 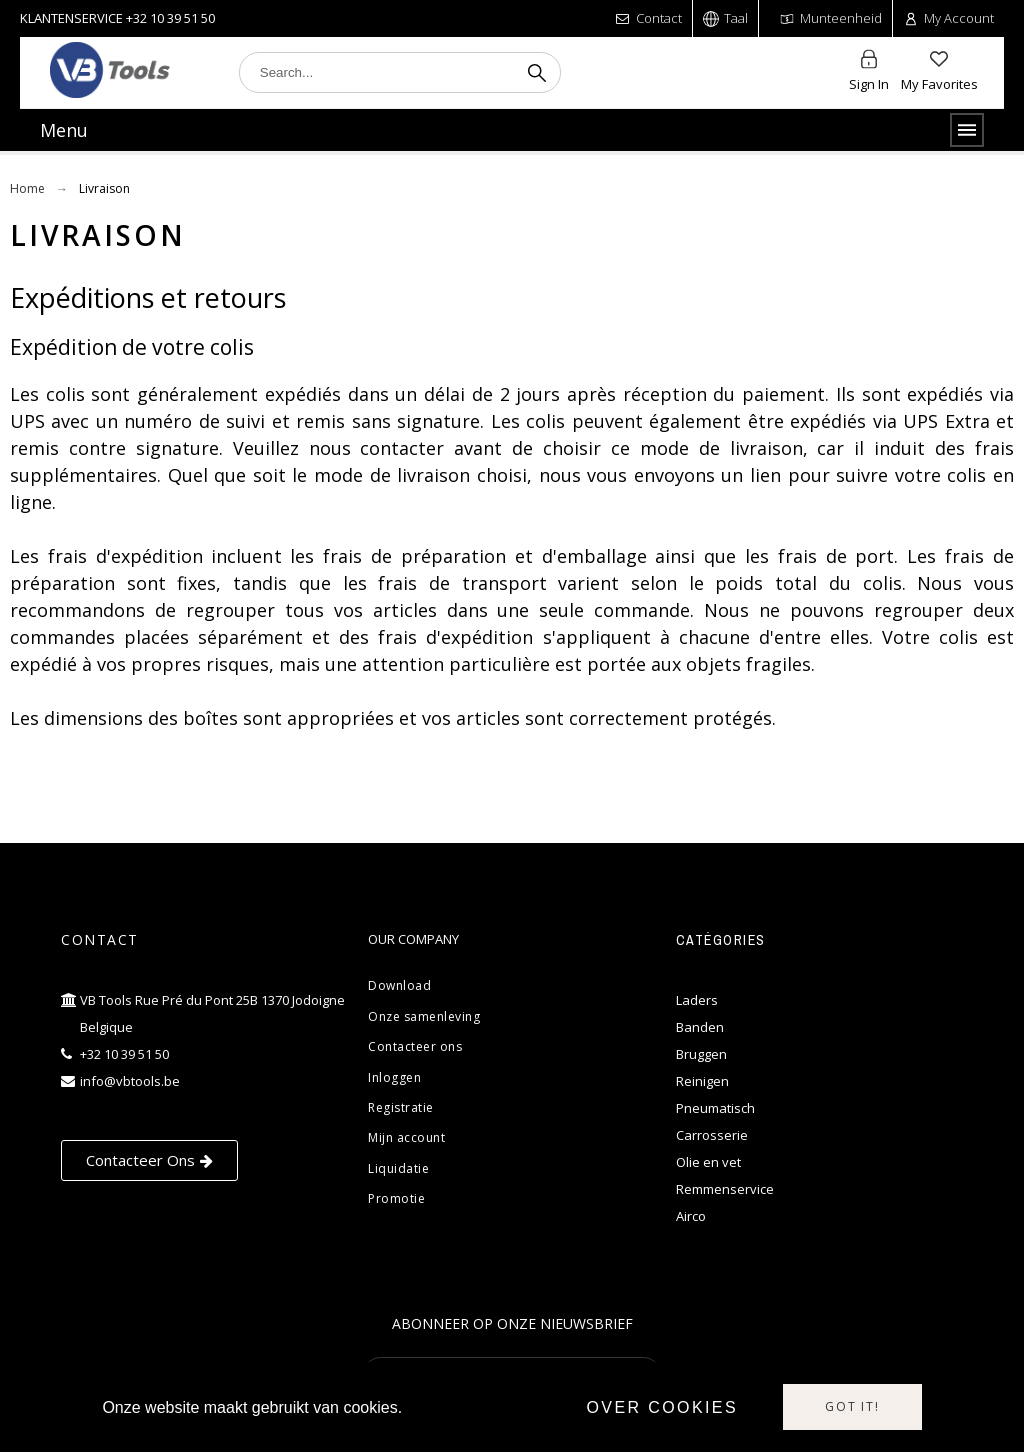 What do you see at coordinates (715, 1108) in the screenshot?
I see `Pneumatisch` at bounding box center [715, 1108].